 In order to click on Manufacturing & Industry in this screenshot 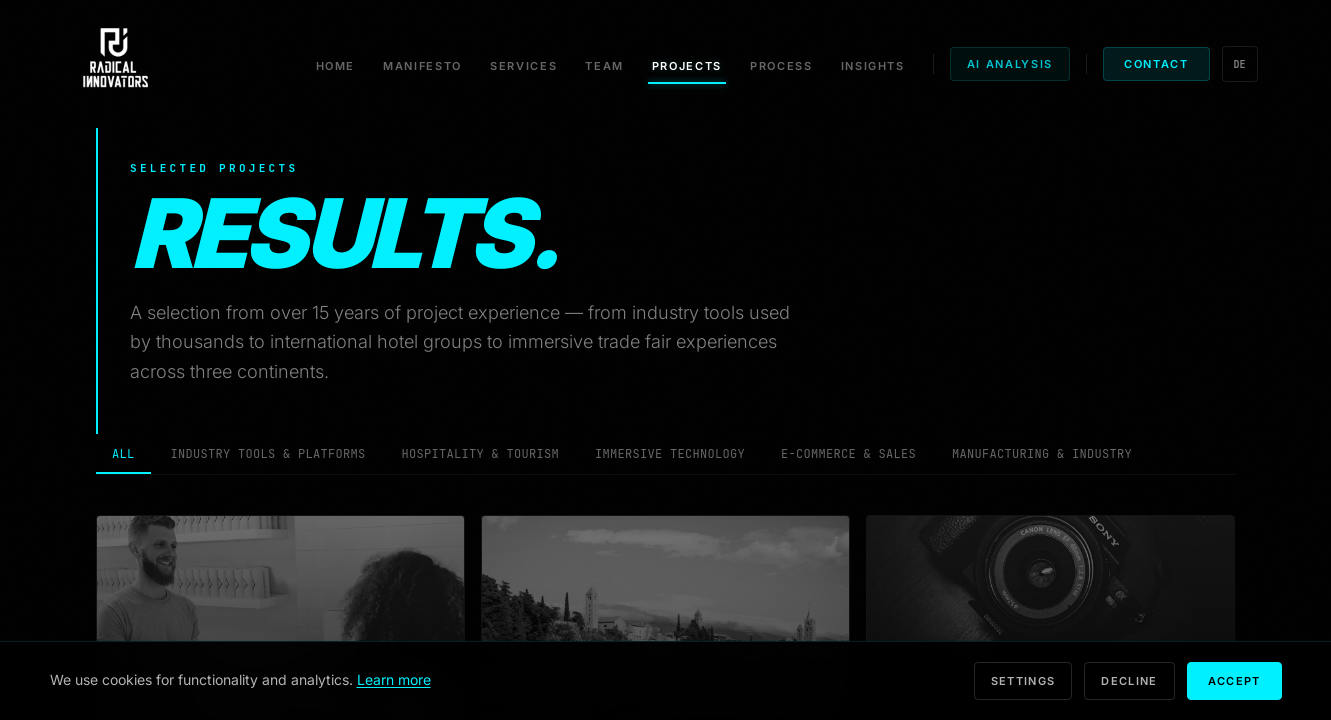, I will do `click(1042, 454)`.